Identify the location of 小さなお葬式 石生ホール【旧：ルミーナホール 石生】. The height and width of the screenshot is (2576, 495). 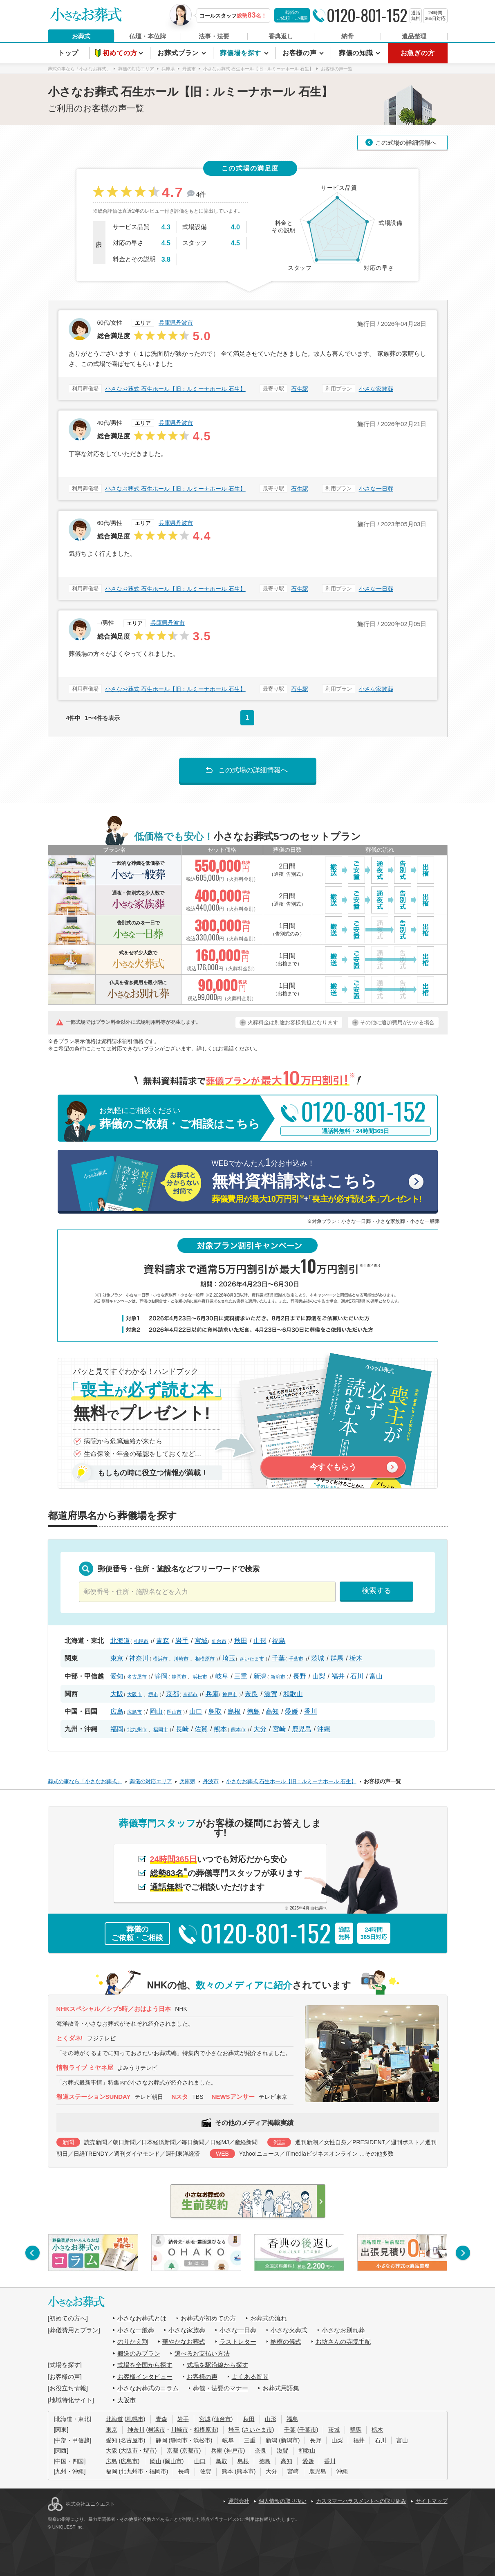
(175, 389).